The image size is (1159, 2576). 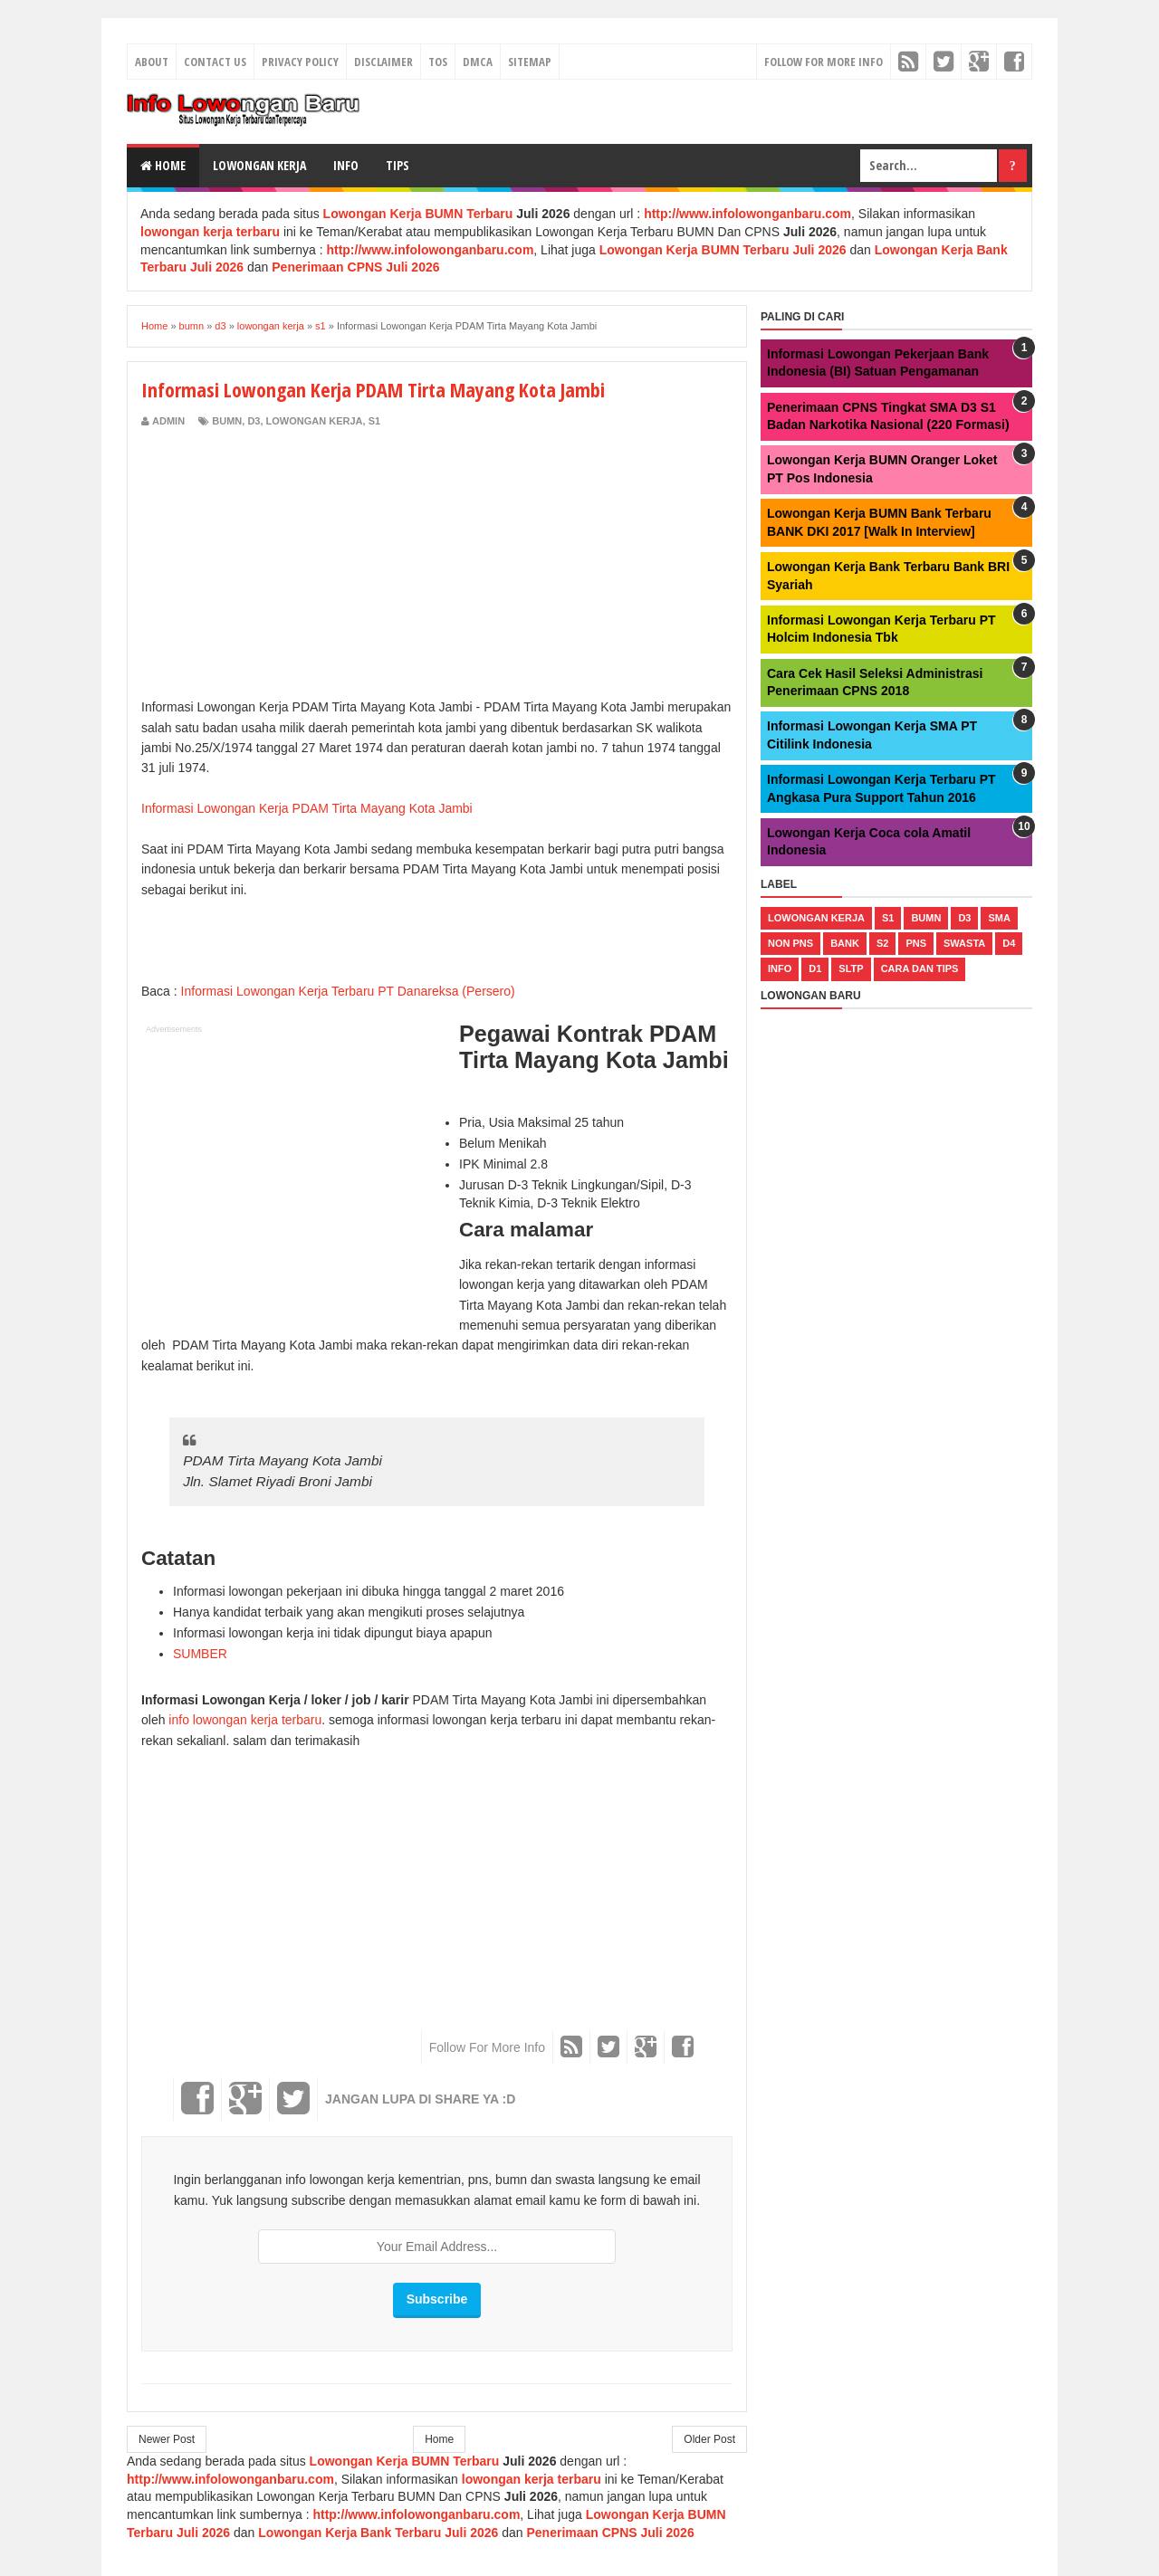 What do you see at coordinates (259, 165) in the screenshot?
I see `Lowongan Kerja` at bounding box center [259, 165].